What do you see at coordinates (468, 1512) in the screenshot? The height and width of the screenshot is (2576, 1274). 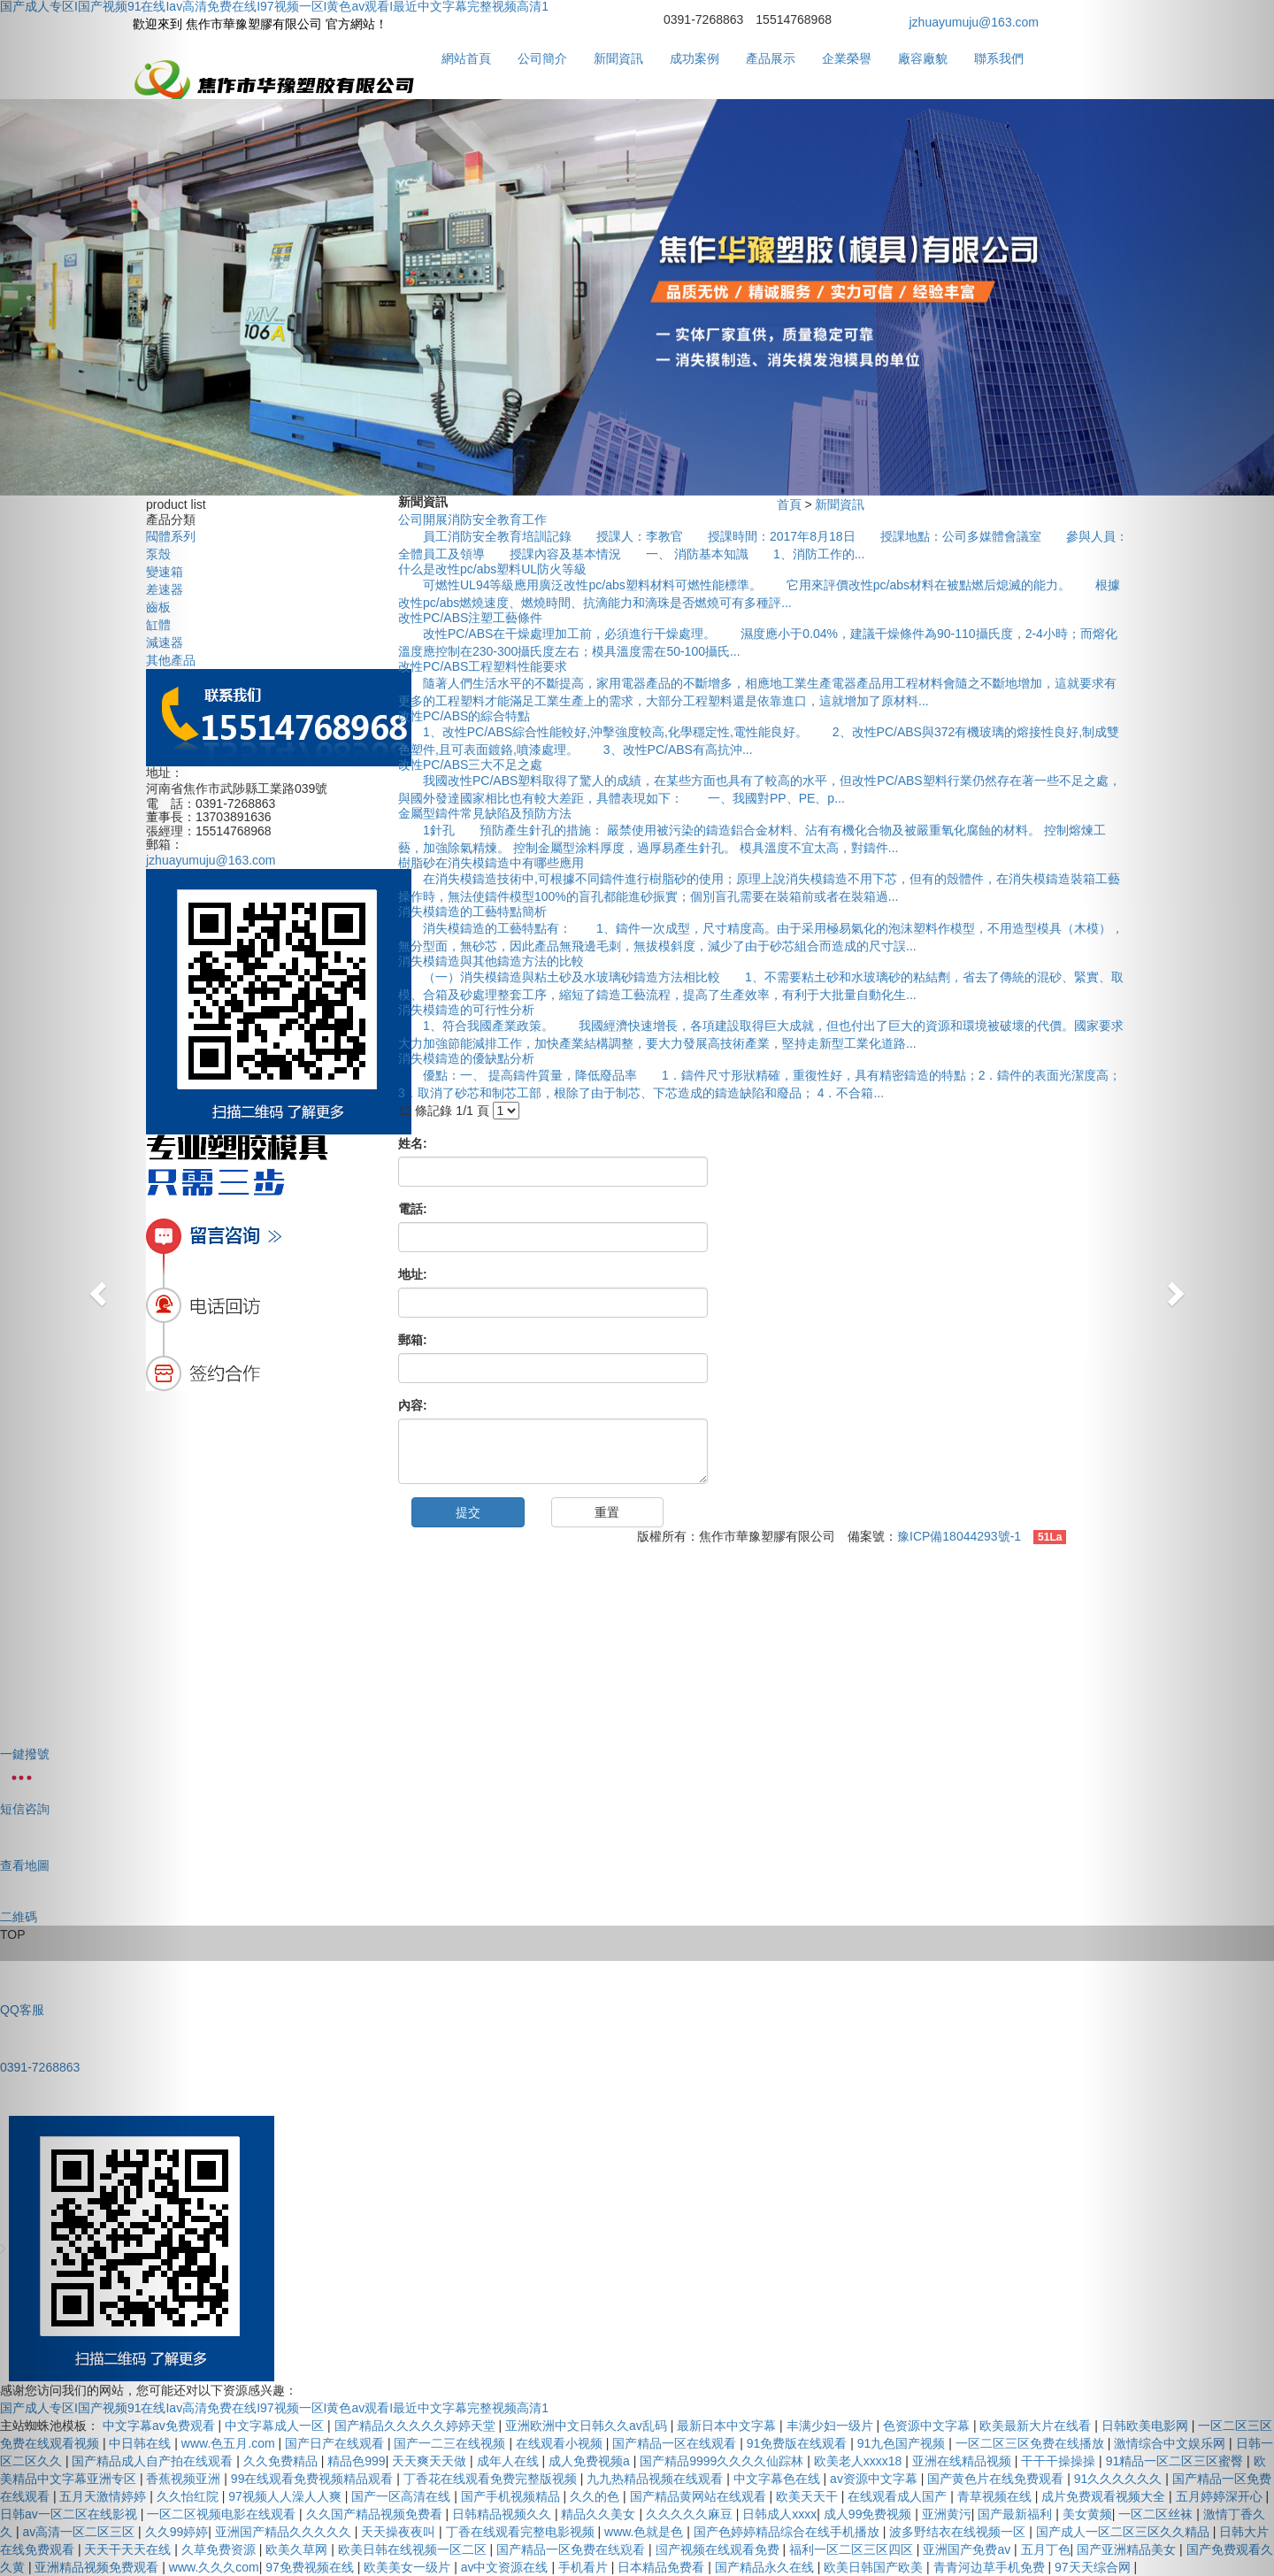 I see `提交` at bounding box center [468, 1512].